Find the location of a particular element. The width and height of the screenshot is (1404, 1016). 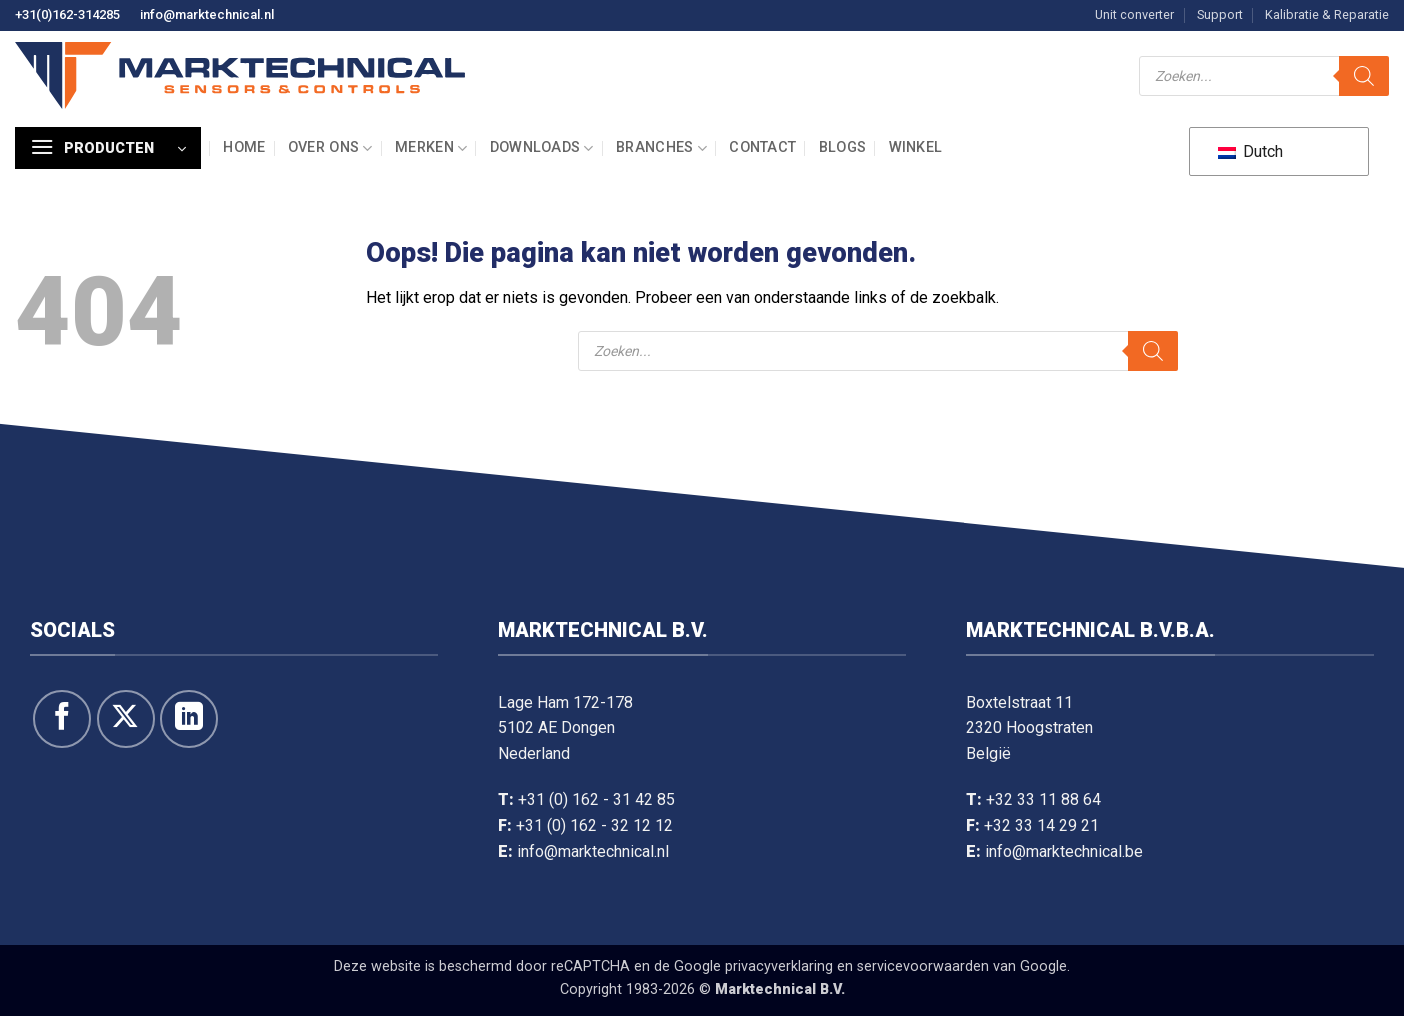

Blogs is located at coordinates (842, 147).